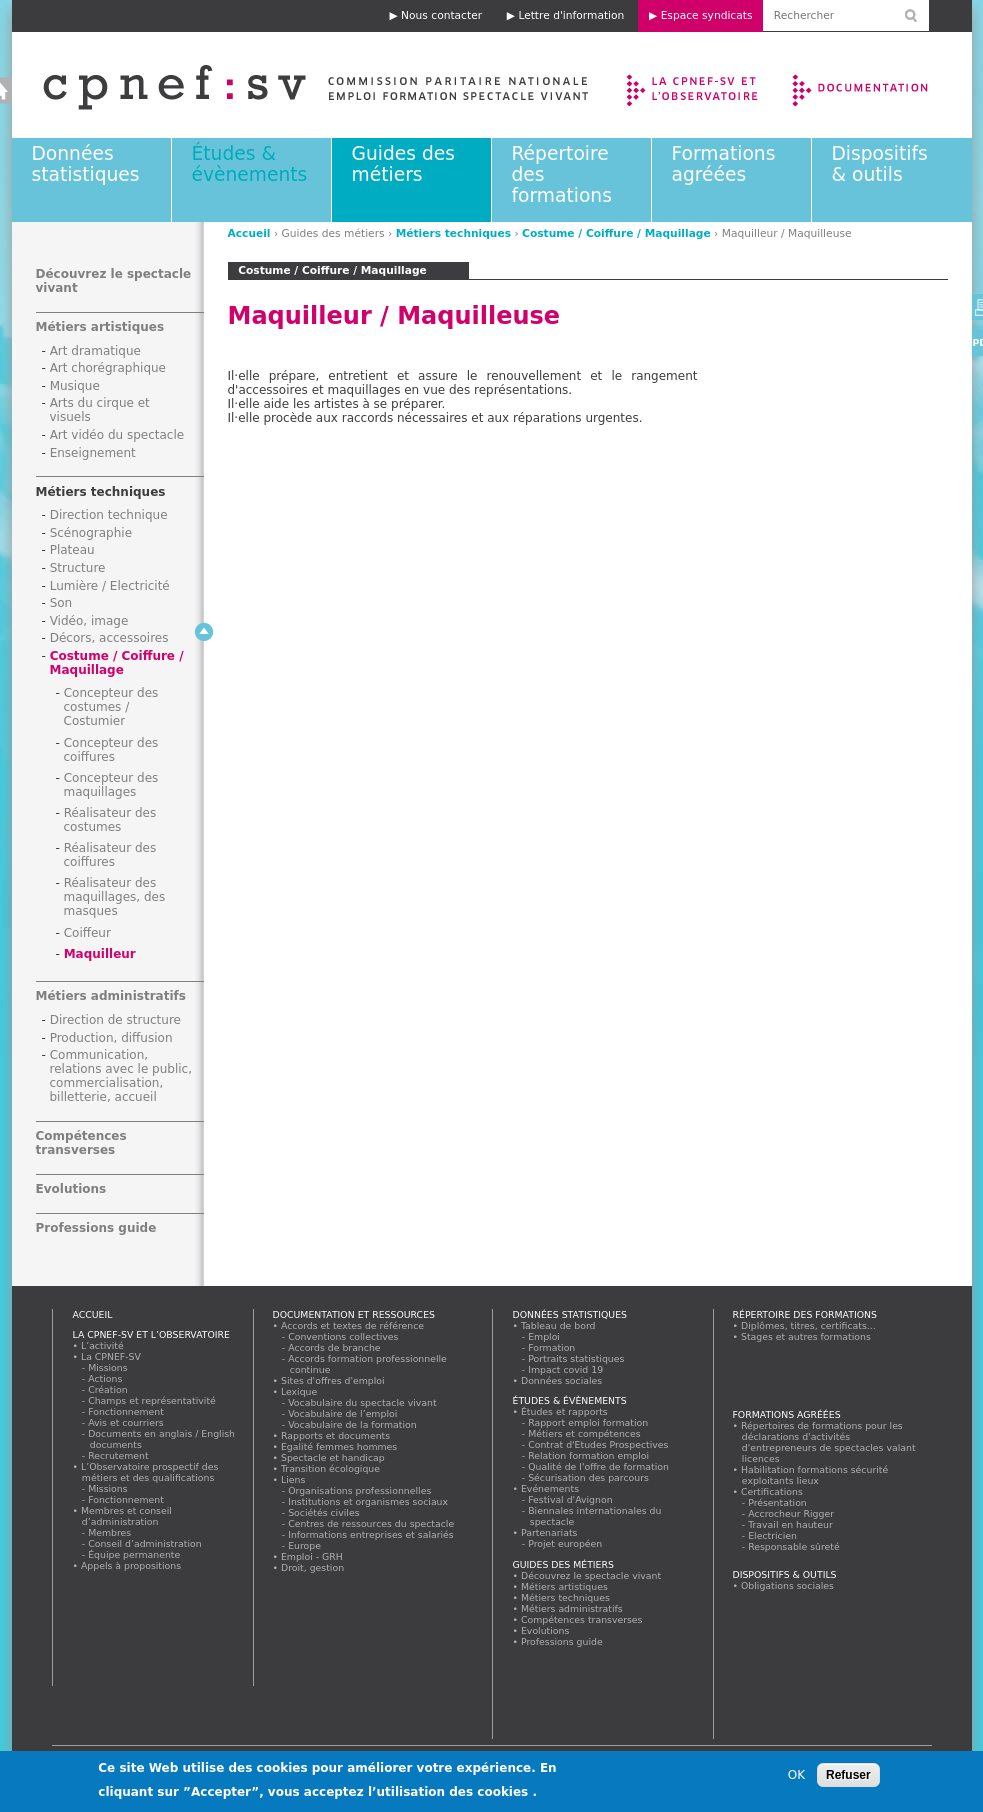 This screenshot has width=983, height=1812. I want to click on Art dramatique, so click(95, 351).